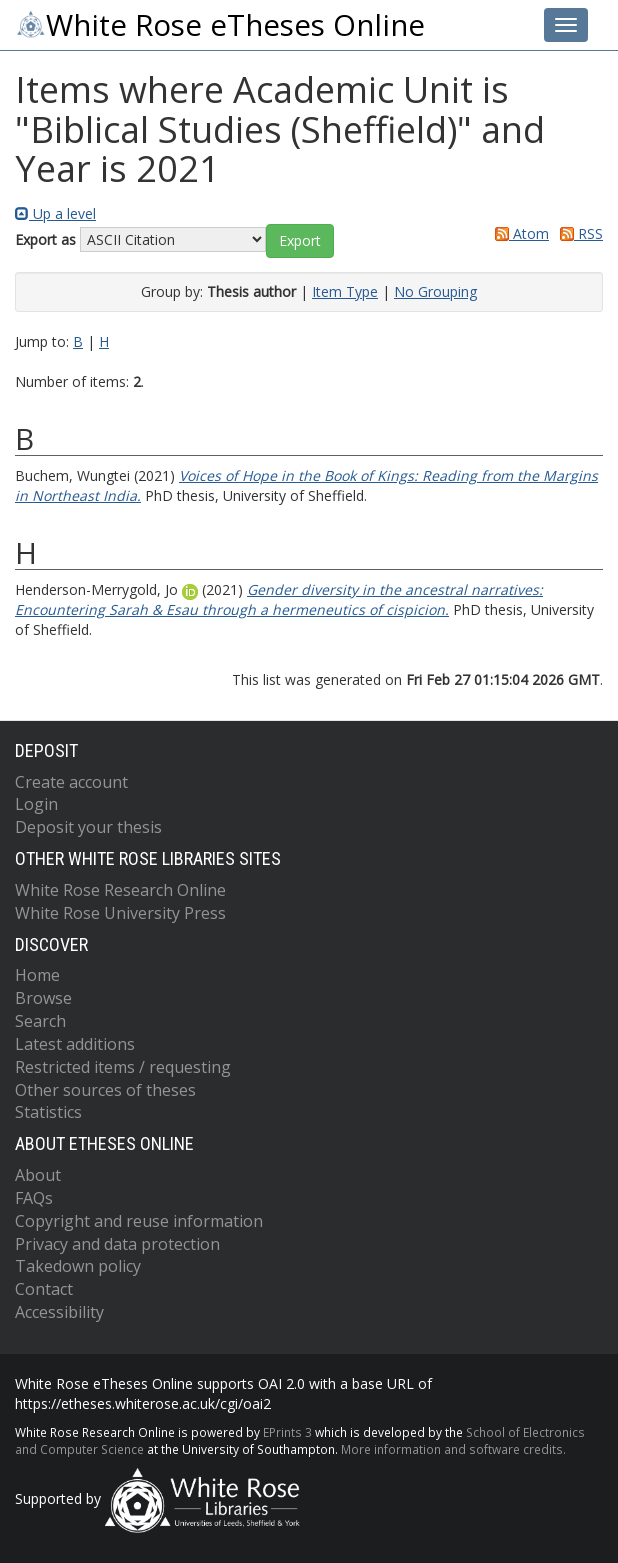  Describe the element at coordinates (120, 913) in the screenshot. I see `White Rose University Press` at that location.